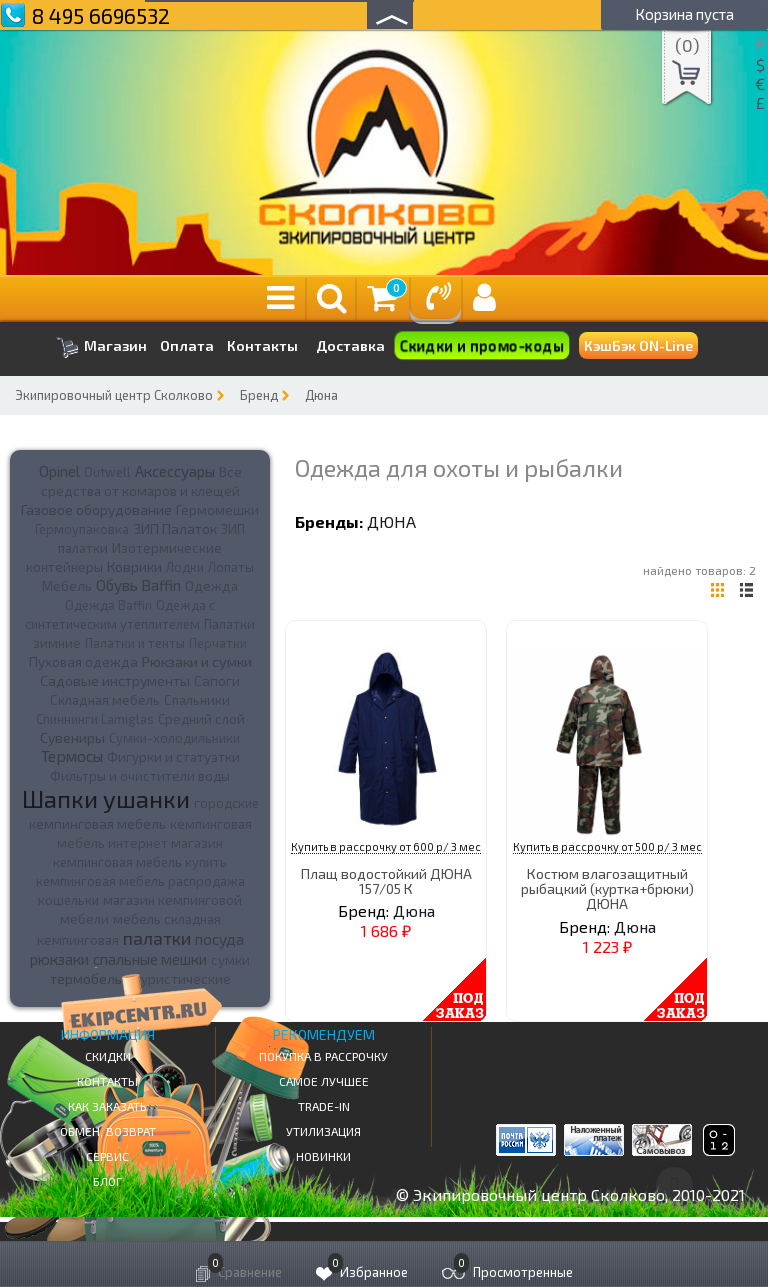 This screenshot has width=768, height=1287. Describe the element at coordinates (607, 846) in the screenshot. I see `Купить в рассрочку от 500 р/ 3 мес` at that location.